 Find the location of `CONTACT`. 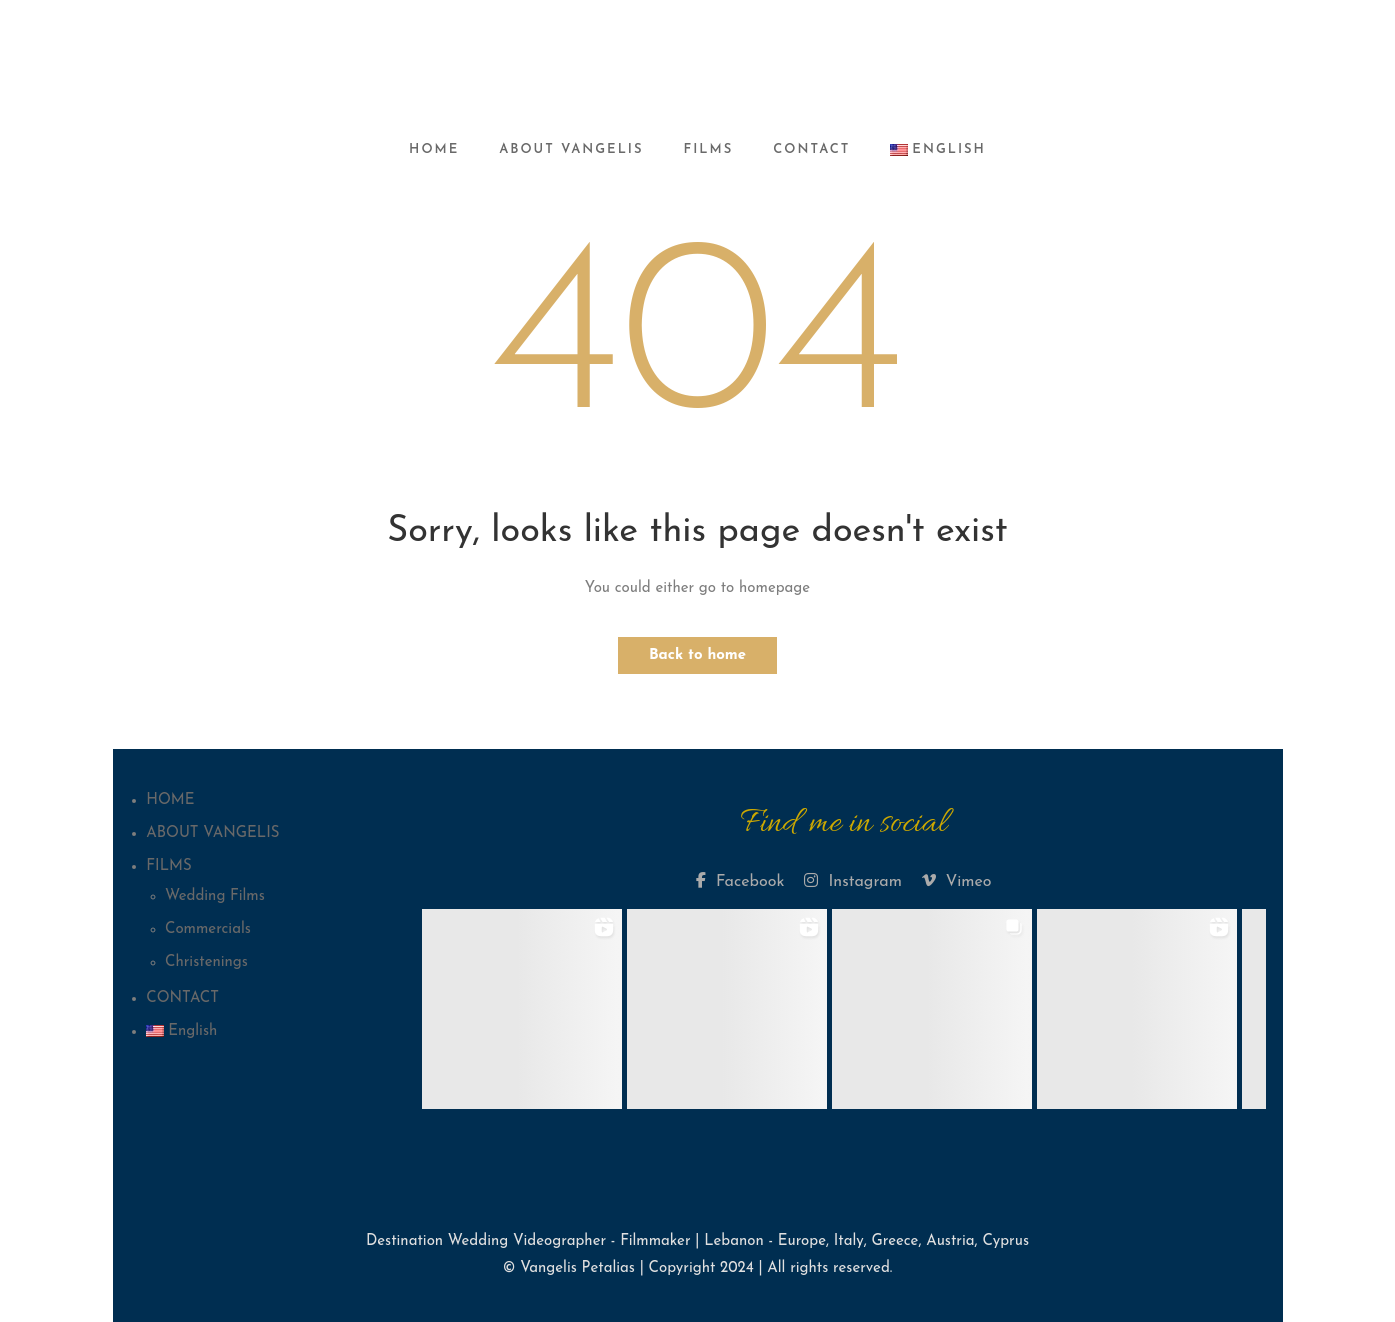

CONTACT is located at coordinates (811, 149).